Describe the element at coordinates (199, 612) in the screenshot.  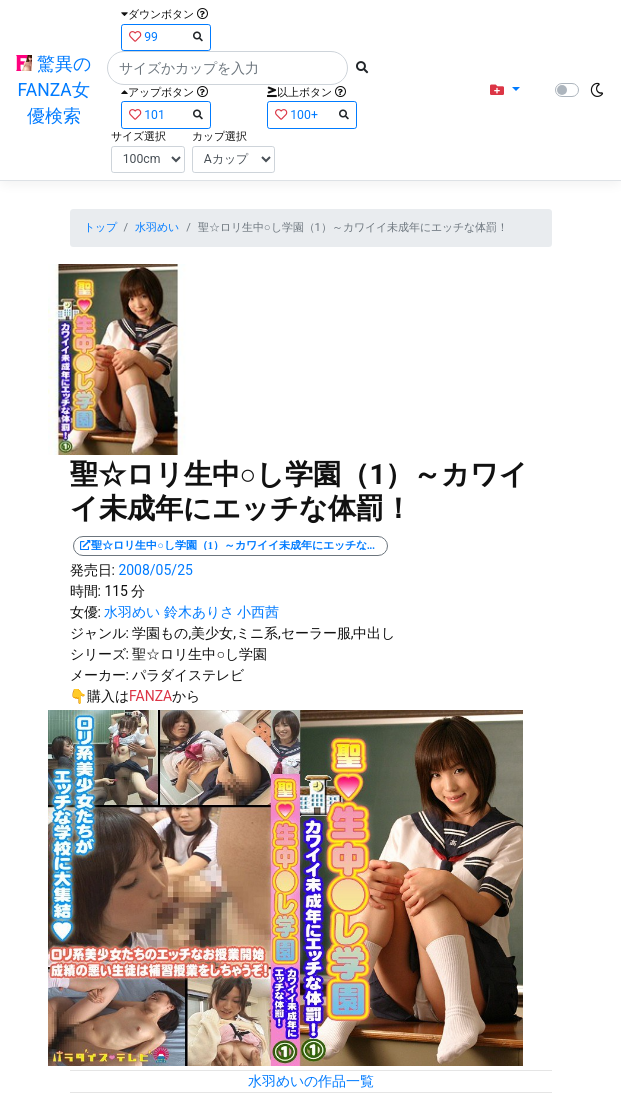
I see `鈴木ありさ` at that location.